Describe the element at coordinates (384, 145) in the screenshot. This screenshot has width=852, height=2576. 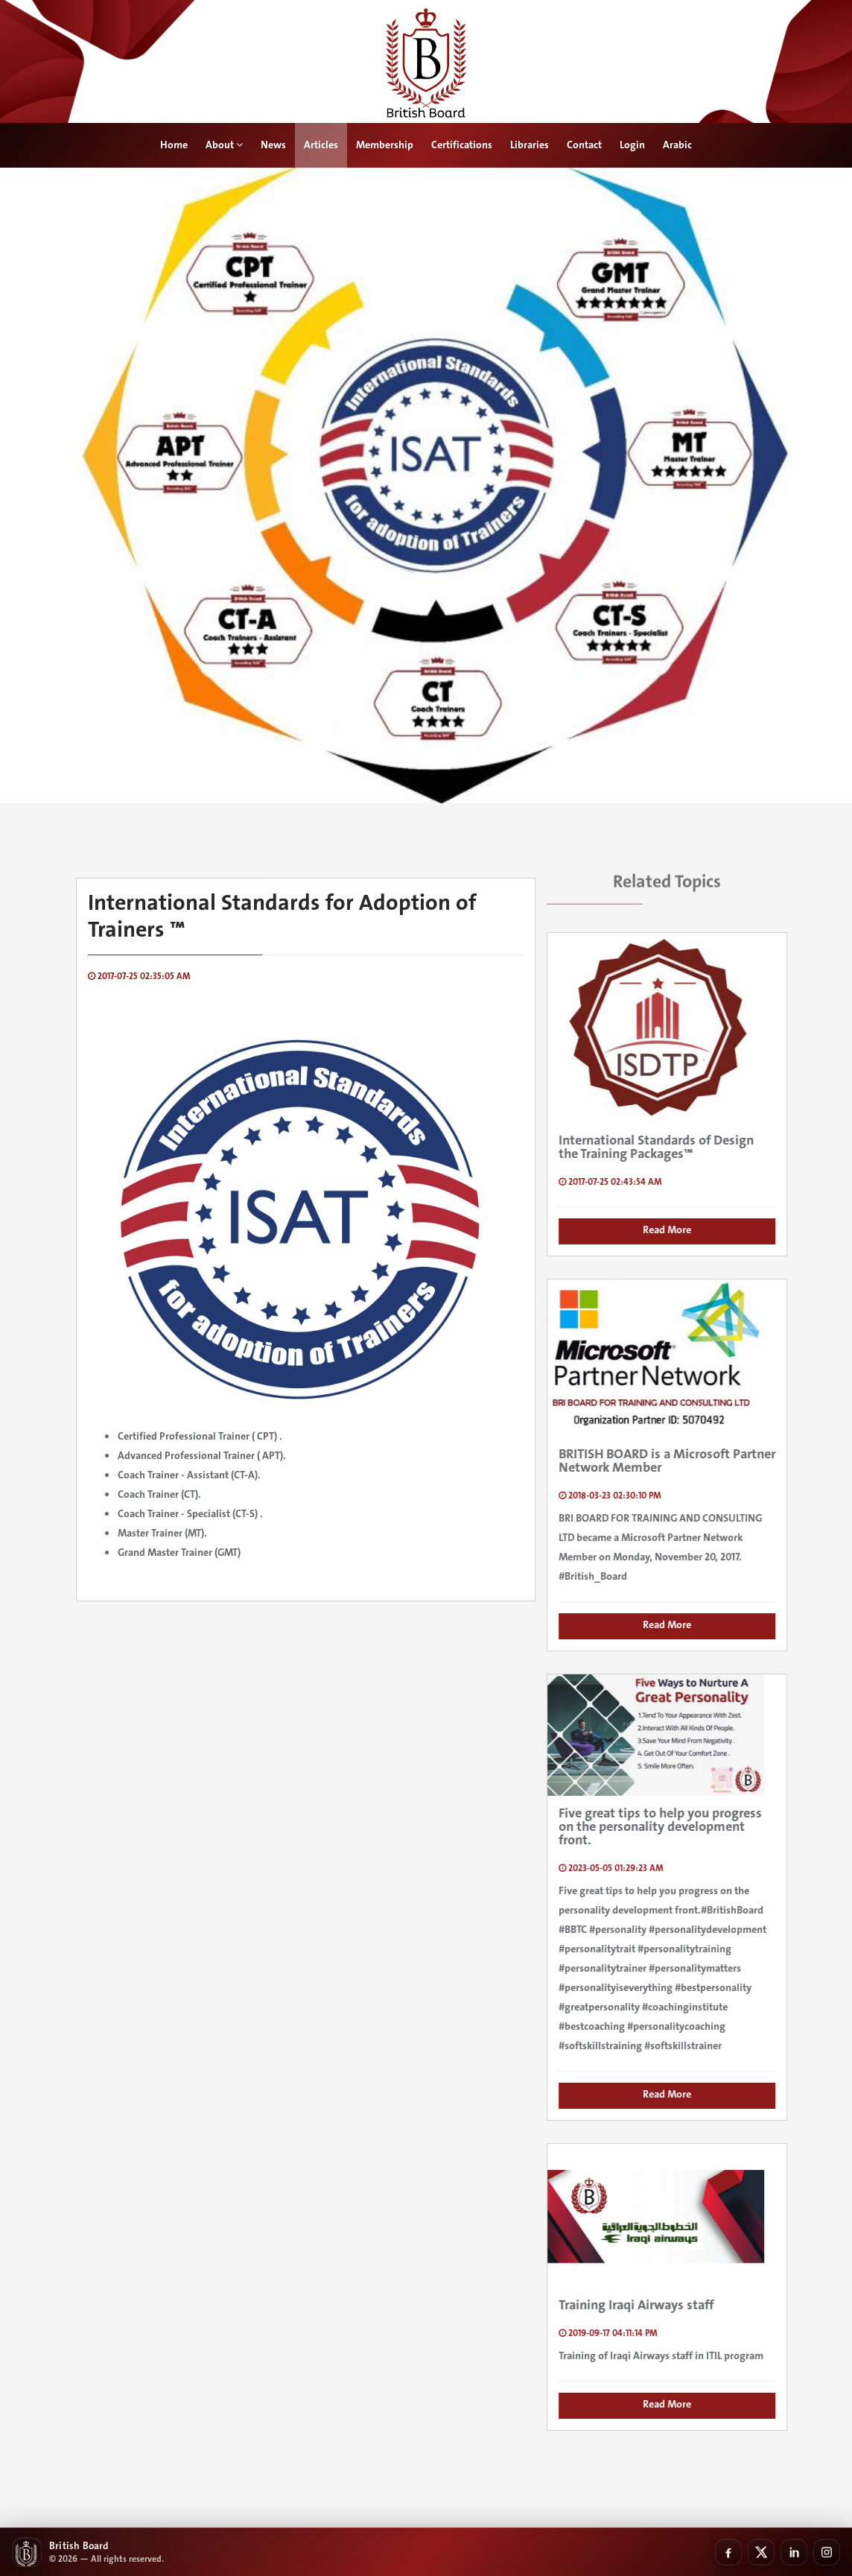
I see `Membership` at that location.